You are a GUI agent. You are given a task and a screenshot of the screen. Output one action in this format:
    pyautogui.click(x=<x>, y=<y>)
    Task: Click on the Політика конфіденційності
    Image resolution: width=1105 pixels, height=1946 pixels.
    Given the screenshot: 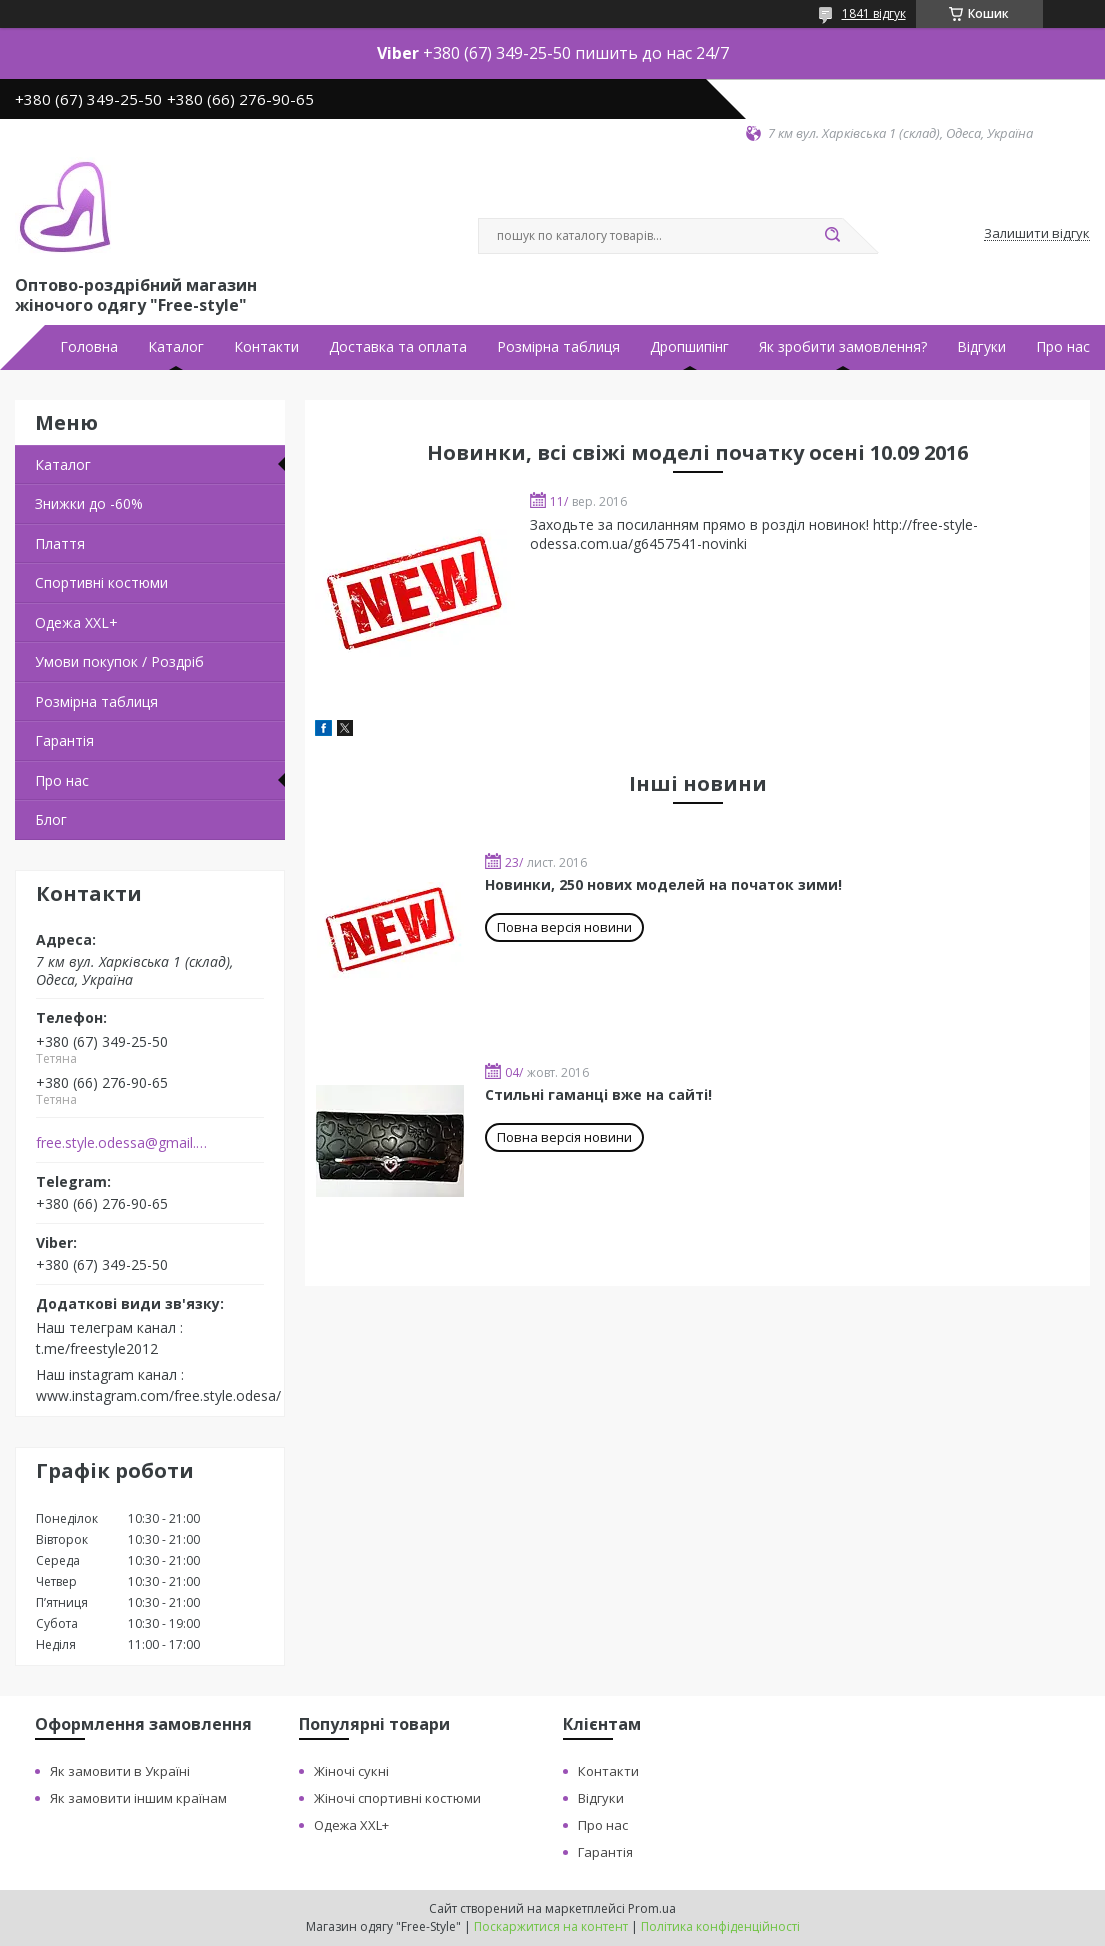 What is the action you would take?
    pyautogui.click(x=720, y=1926)
    